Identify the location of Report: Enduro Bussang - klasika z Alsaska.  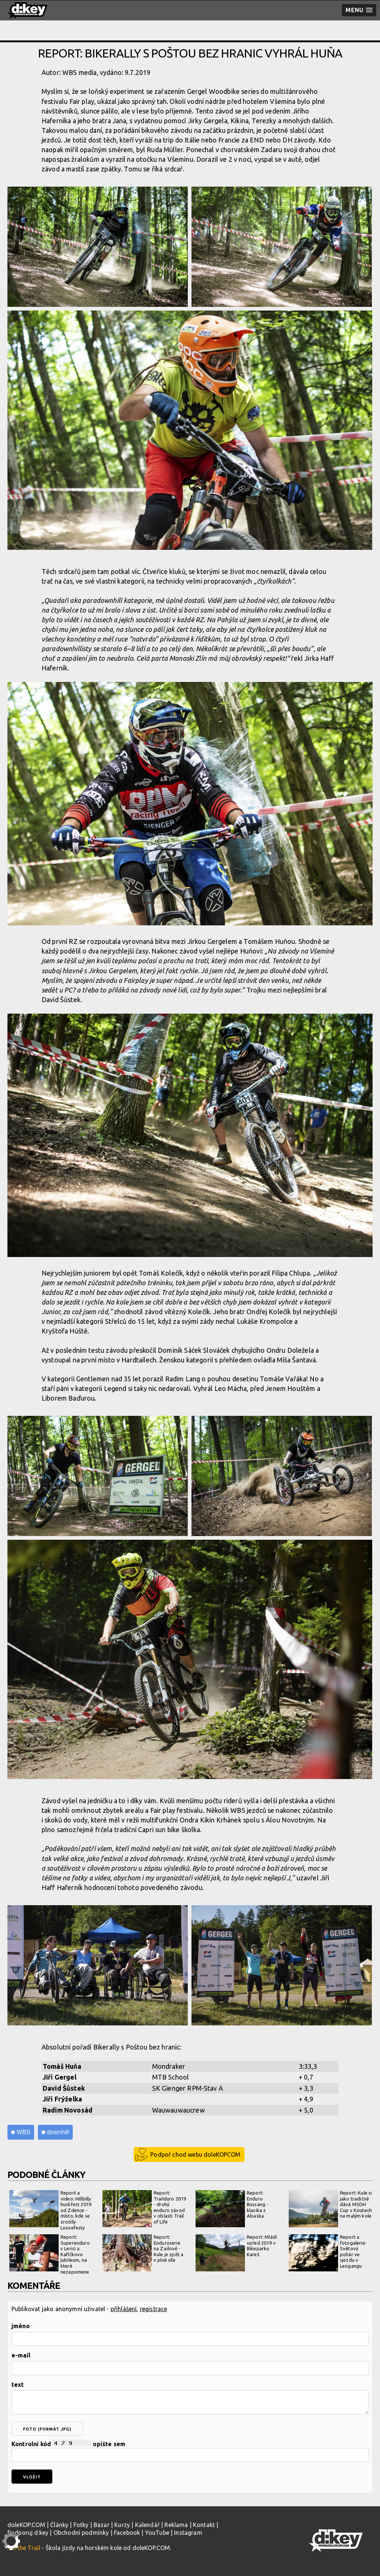
(232, 2208).